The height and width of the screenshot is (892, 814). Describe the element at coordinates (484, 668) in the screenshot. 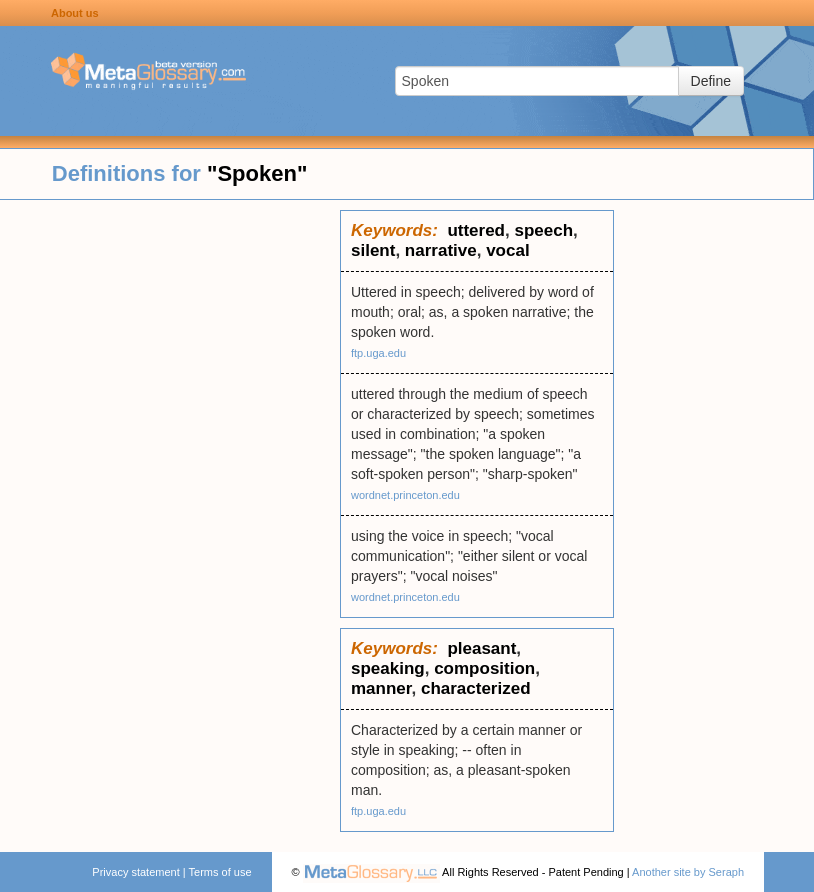

I see `composition` at that location.